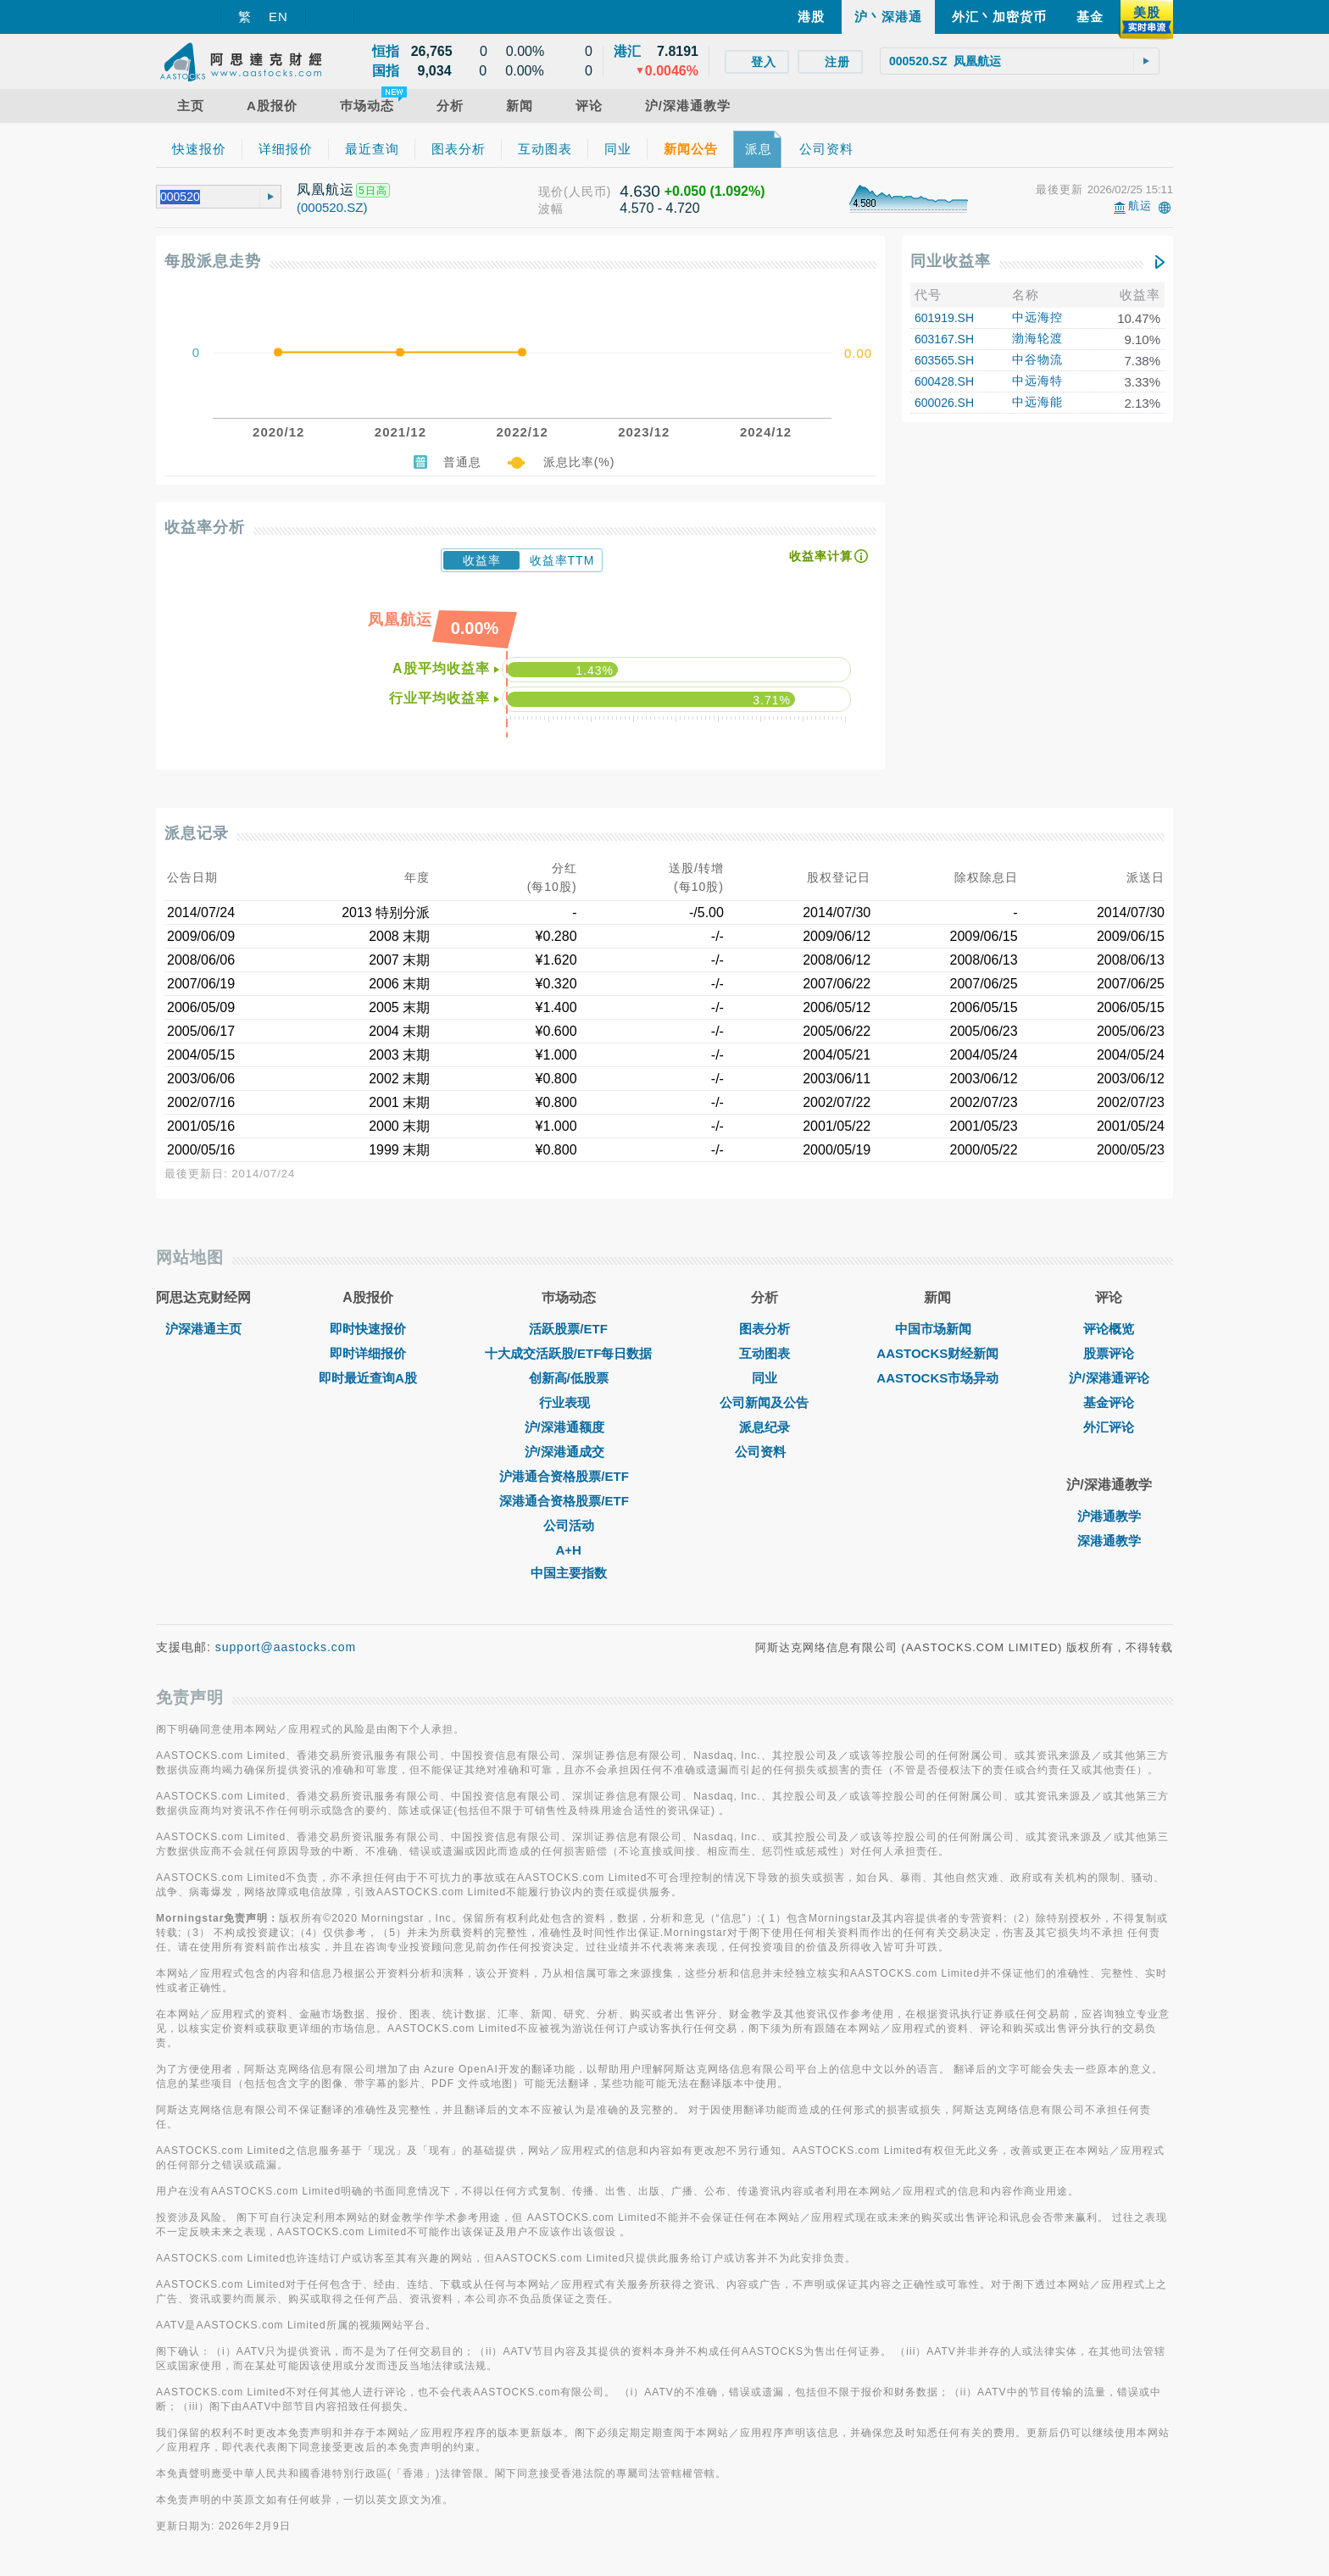 This screenshot has width=1329, height=2576. I want to click on 中远海能, so click(1037, 402).